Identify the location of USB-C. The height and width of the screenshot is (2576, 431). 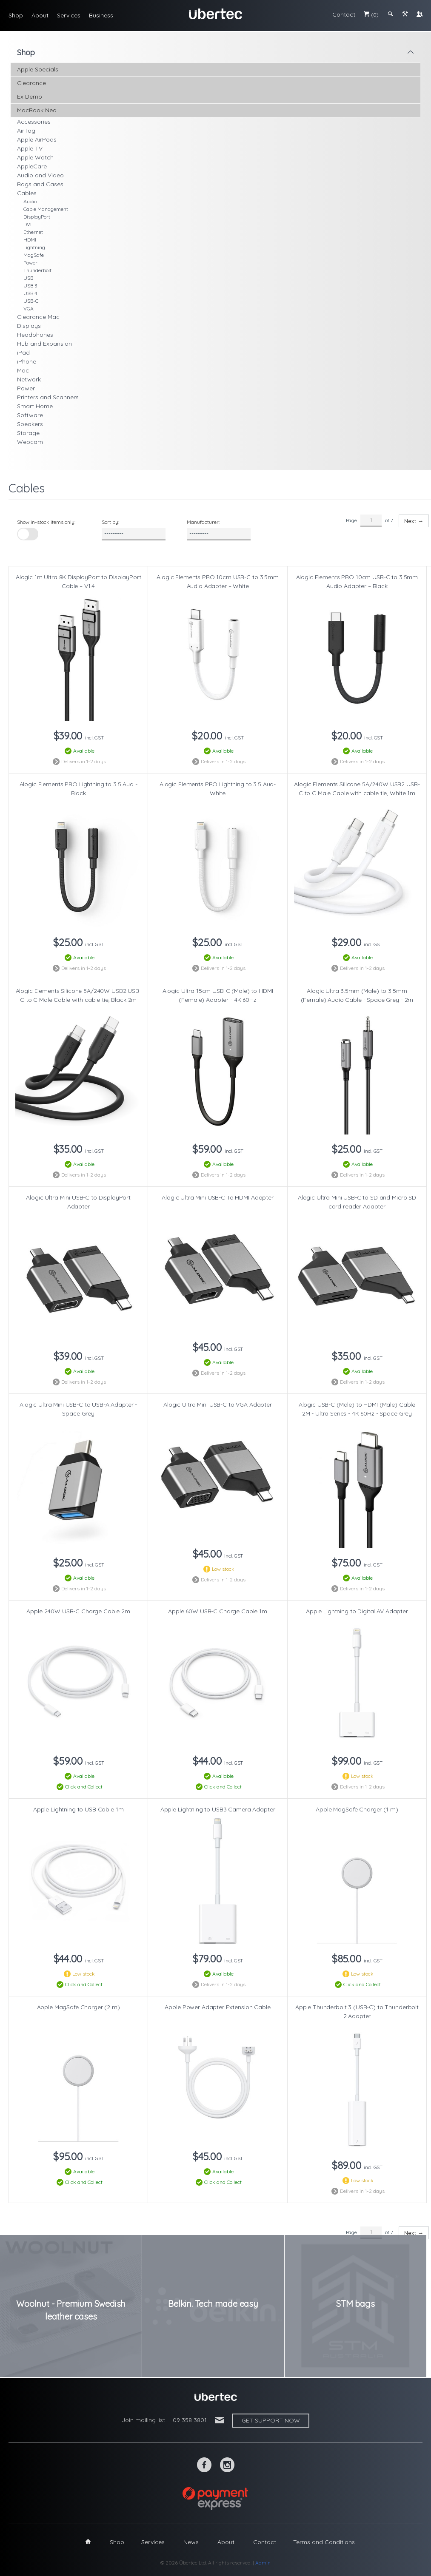
(30, 301).